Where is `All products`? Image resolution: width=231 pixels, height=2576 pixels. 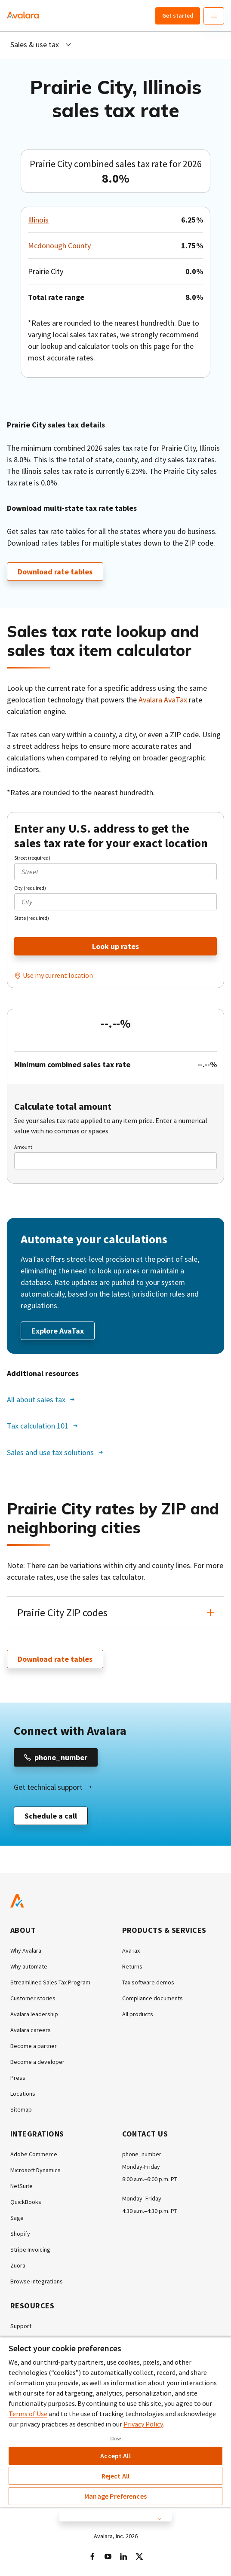
All products is located at coordinates (137, 2014).